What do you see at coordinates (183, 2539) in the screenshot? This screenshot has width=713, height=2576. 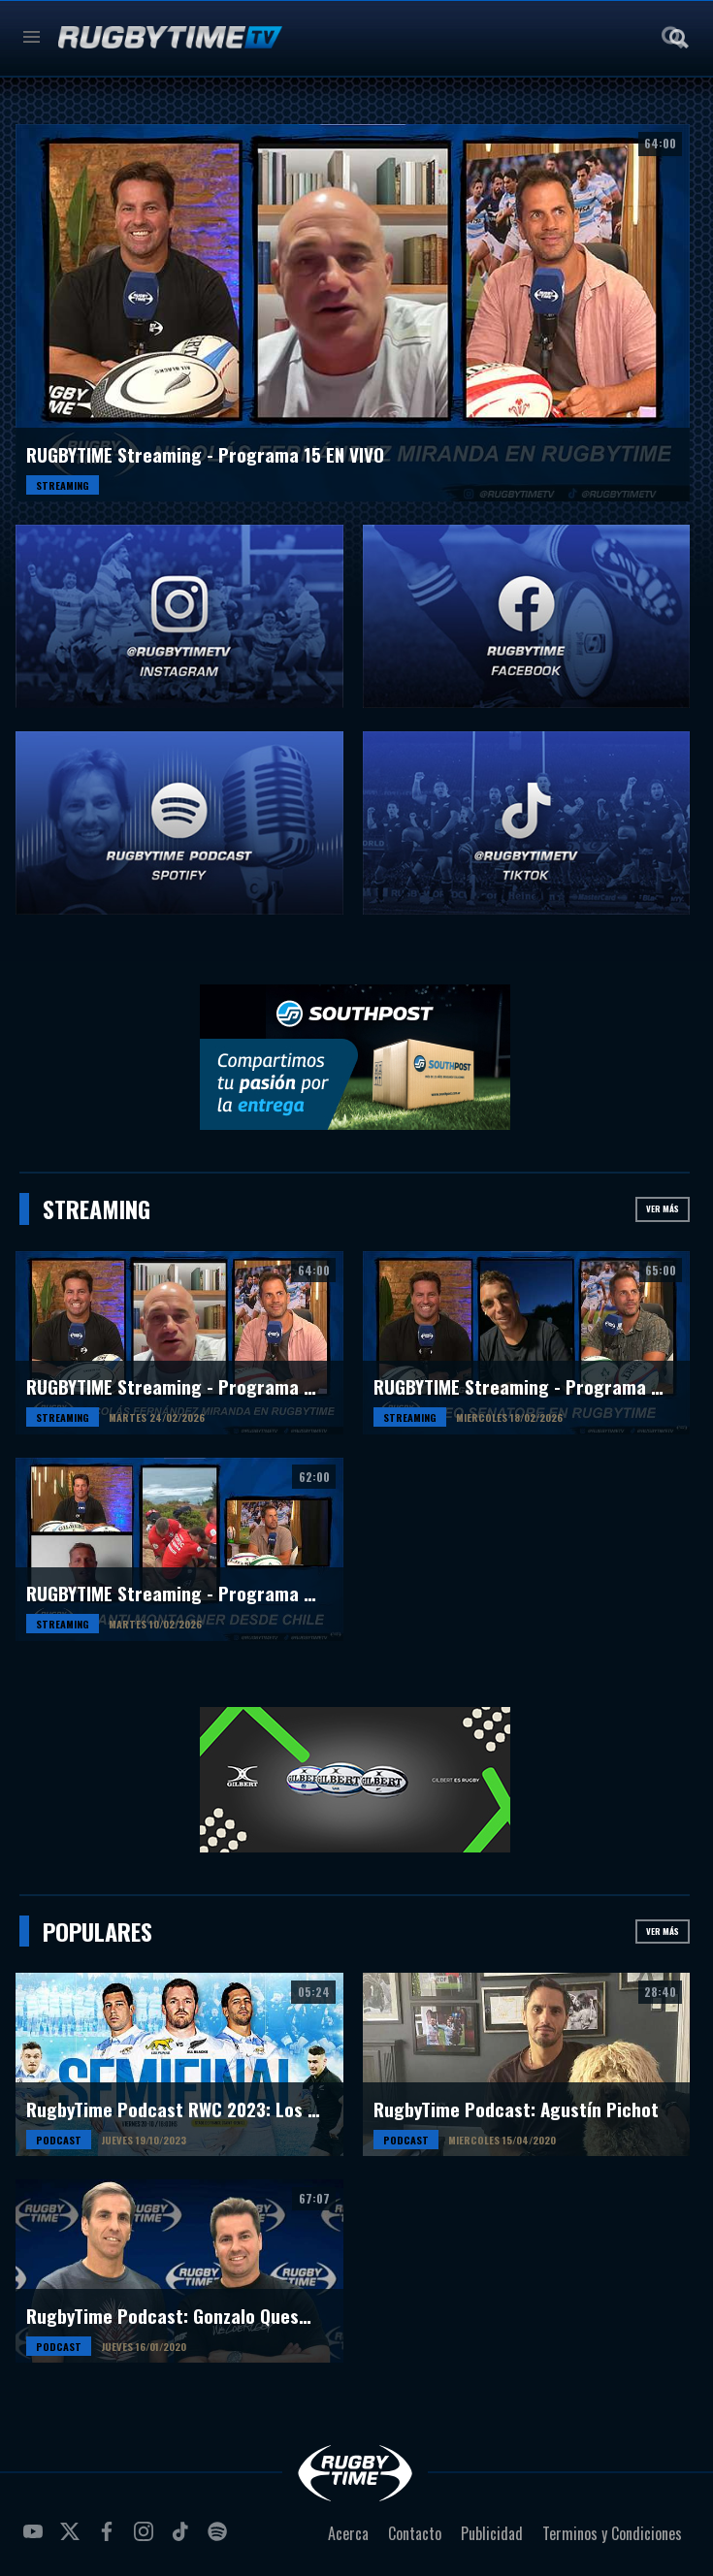 I see `tiktok` at bounding box center [183, 2539].